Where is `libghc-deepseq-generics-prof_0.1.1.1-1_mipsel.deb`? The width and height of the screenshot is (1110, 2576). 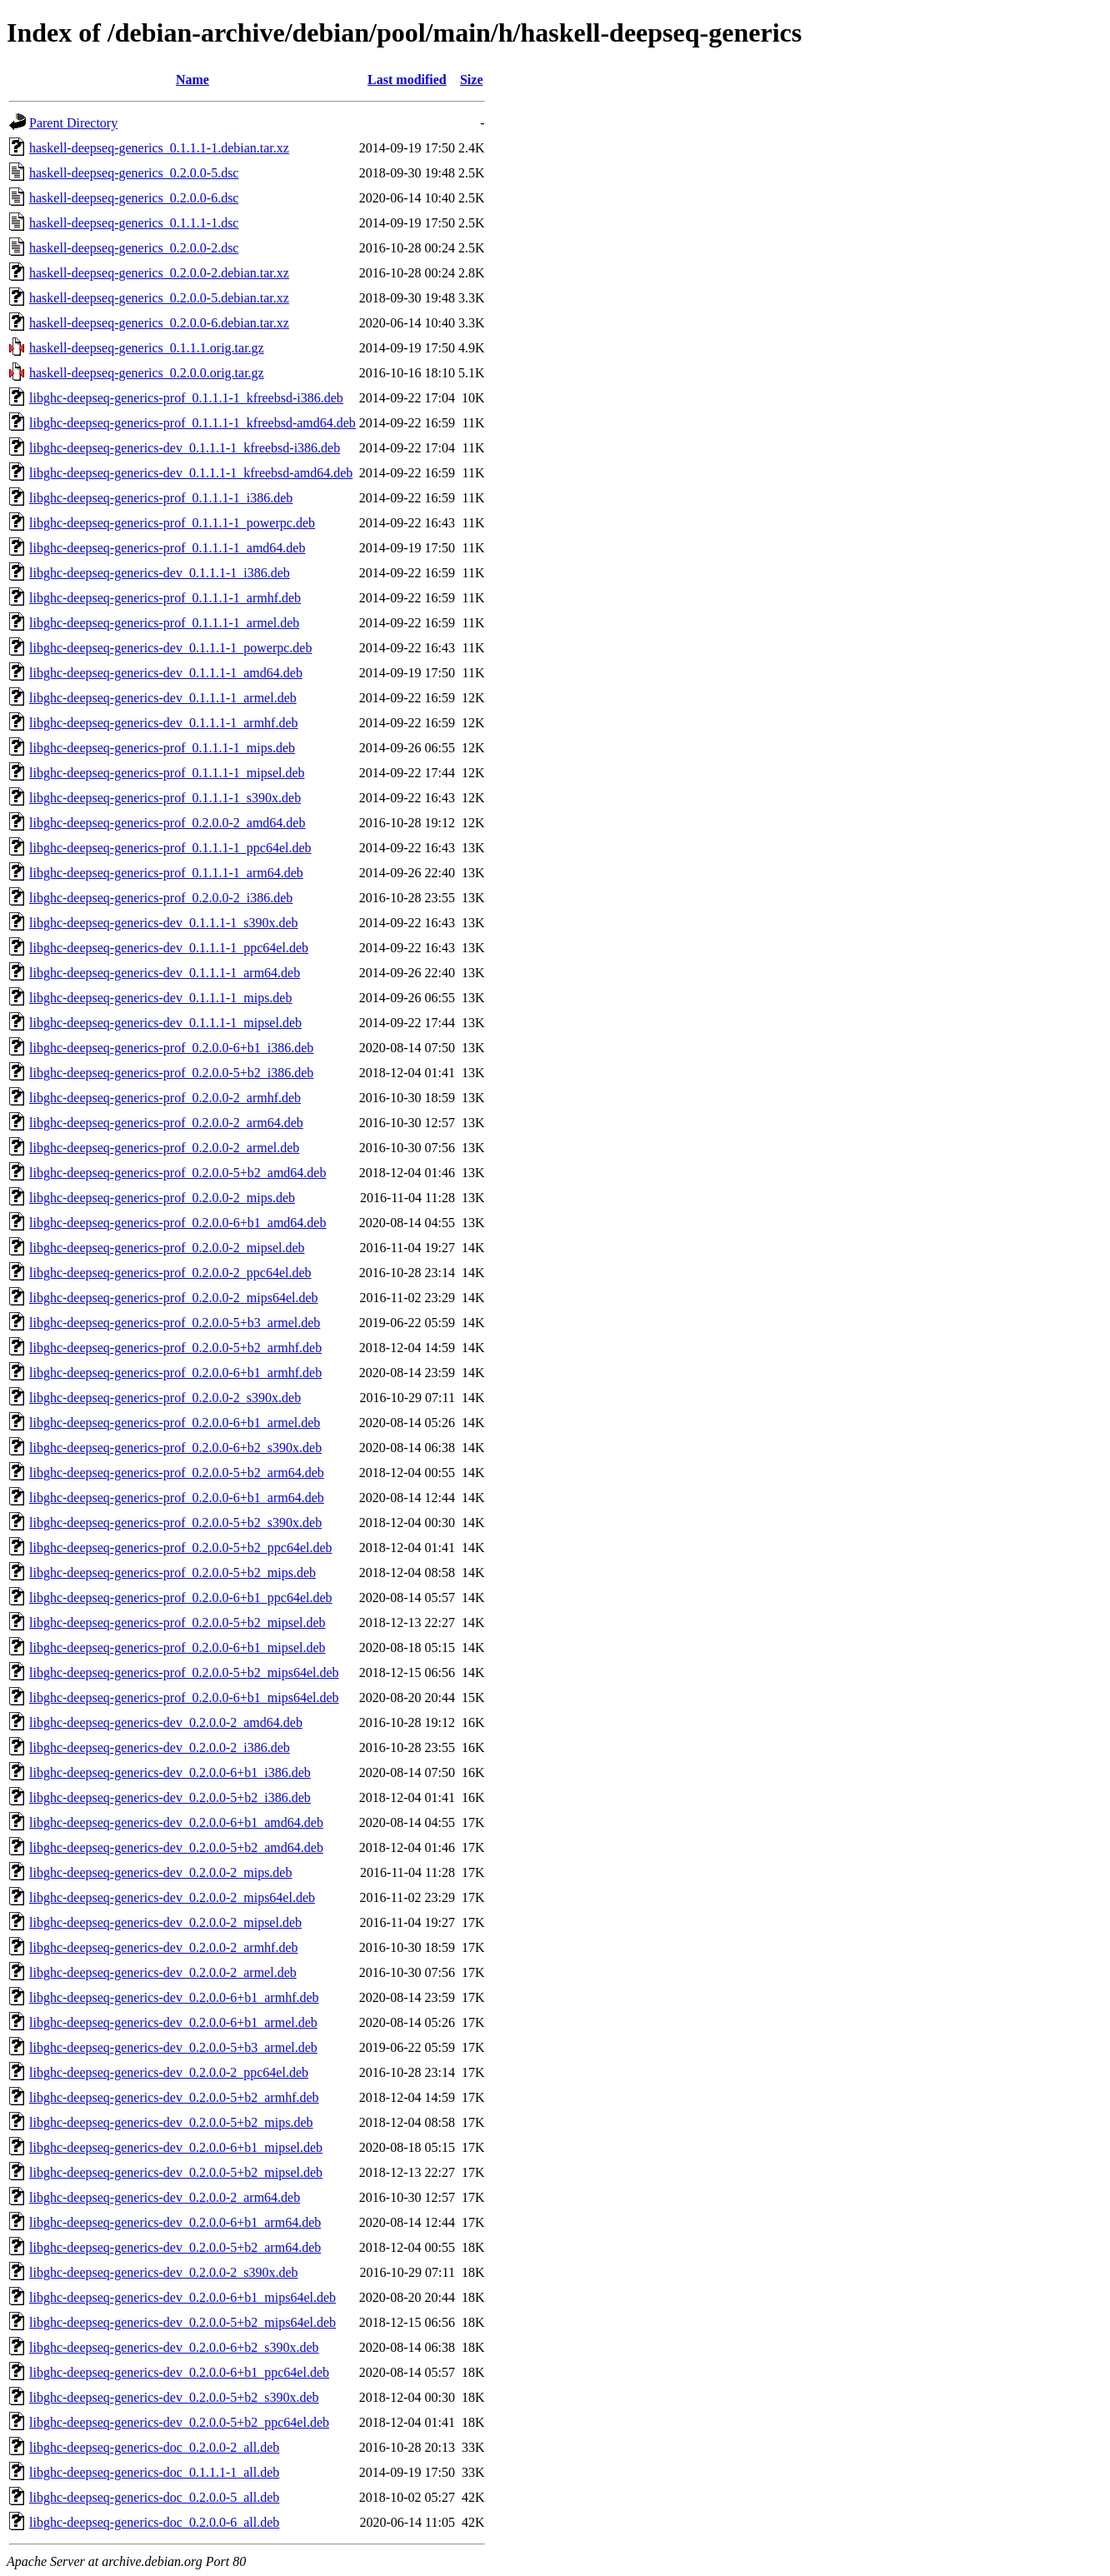 libghc-deepseq-generics-prof_0.1.1.1-1_mipsel.deb is located at coordinates (167, 773).